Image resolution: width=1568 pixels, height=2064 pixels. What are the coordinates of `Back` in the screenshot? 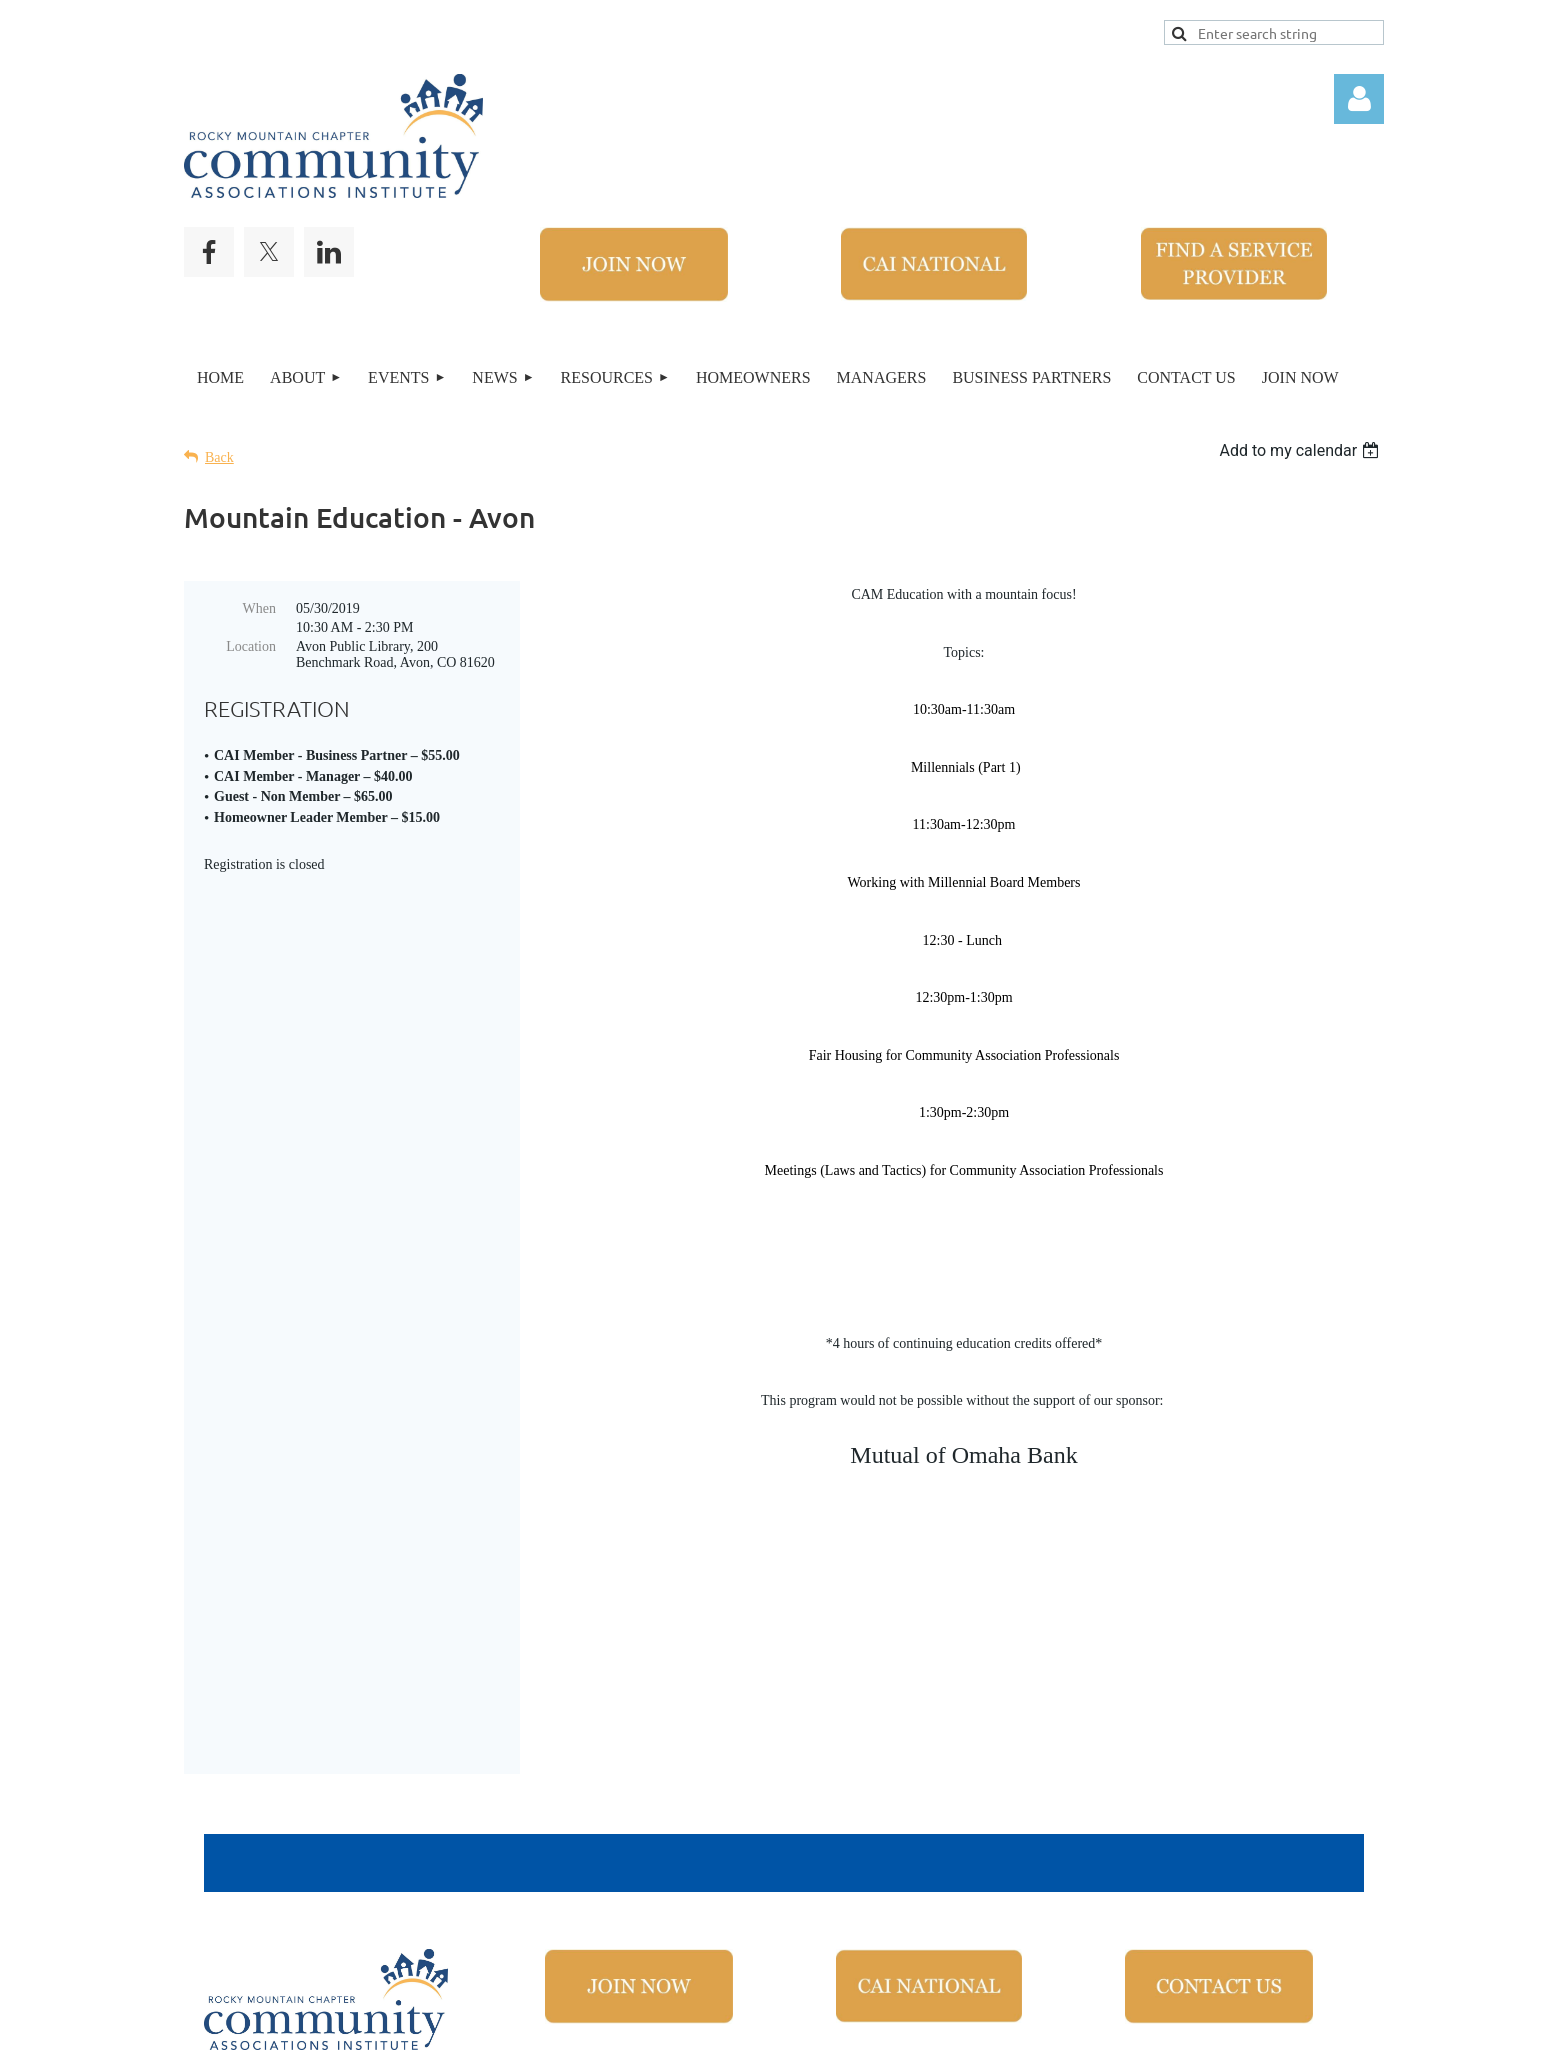 It's located at (219, 457).